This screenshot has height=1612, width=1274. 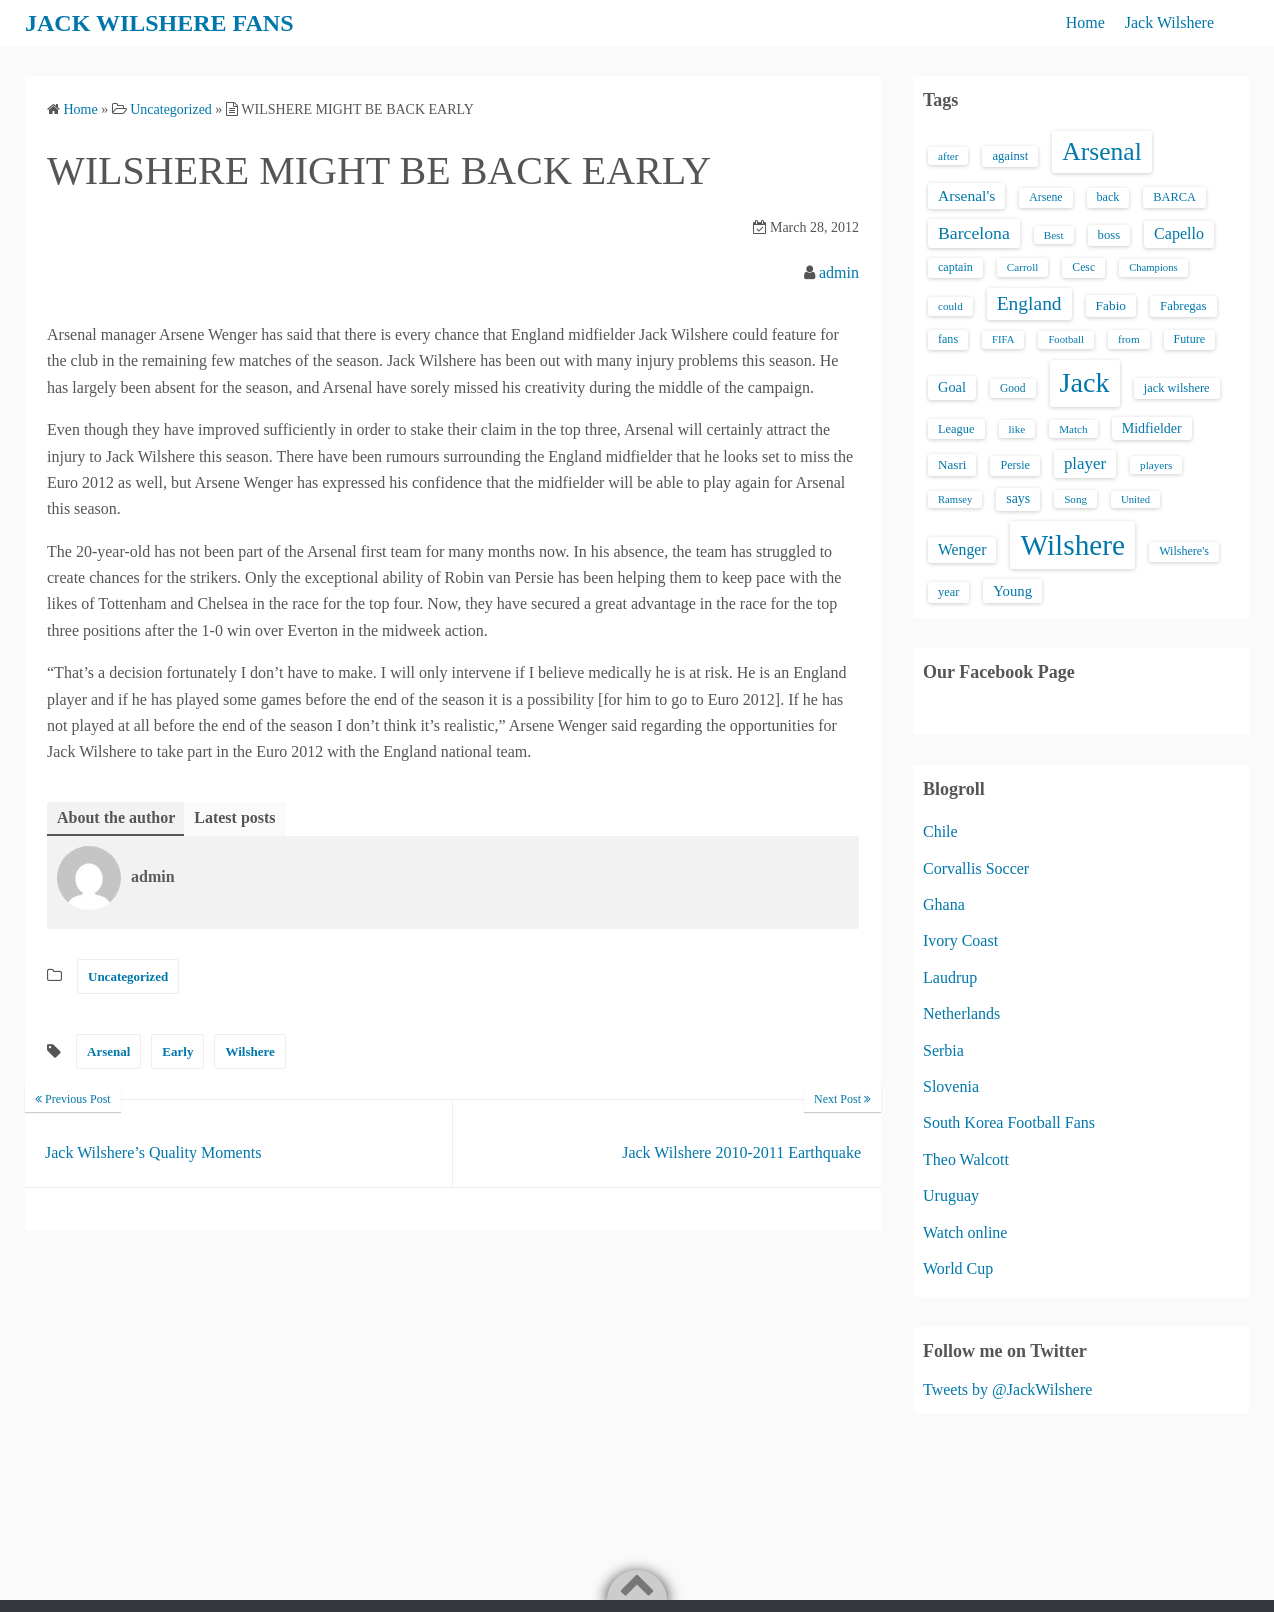 I want to click on World Cup, so click(x=958, y=1268).